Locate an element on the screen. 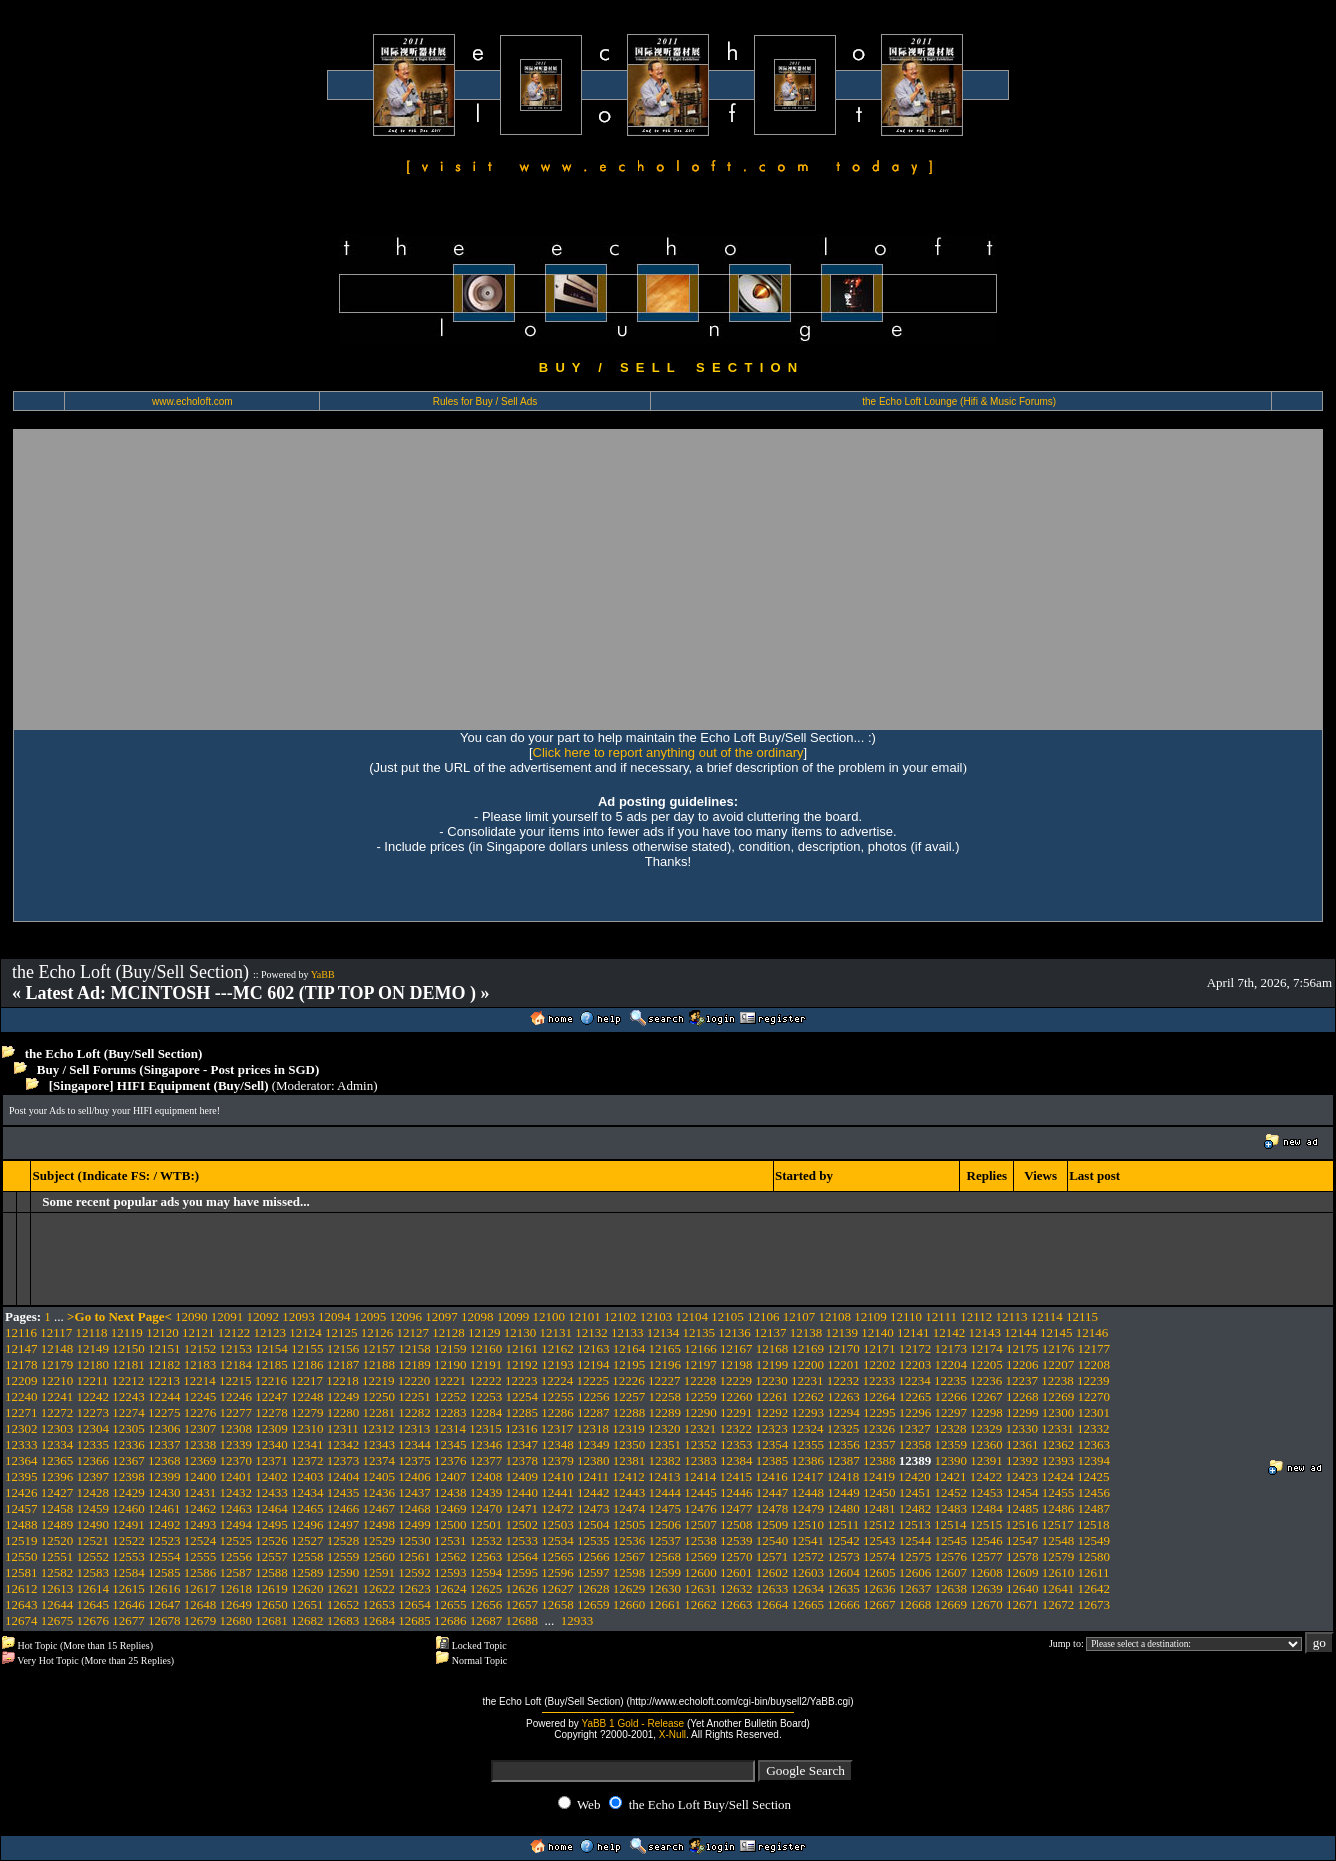 The width and height of the screenshot is (1336, 1861). Rules for Buy / Sell Ads is located at coordinates (485, 401).